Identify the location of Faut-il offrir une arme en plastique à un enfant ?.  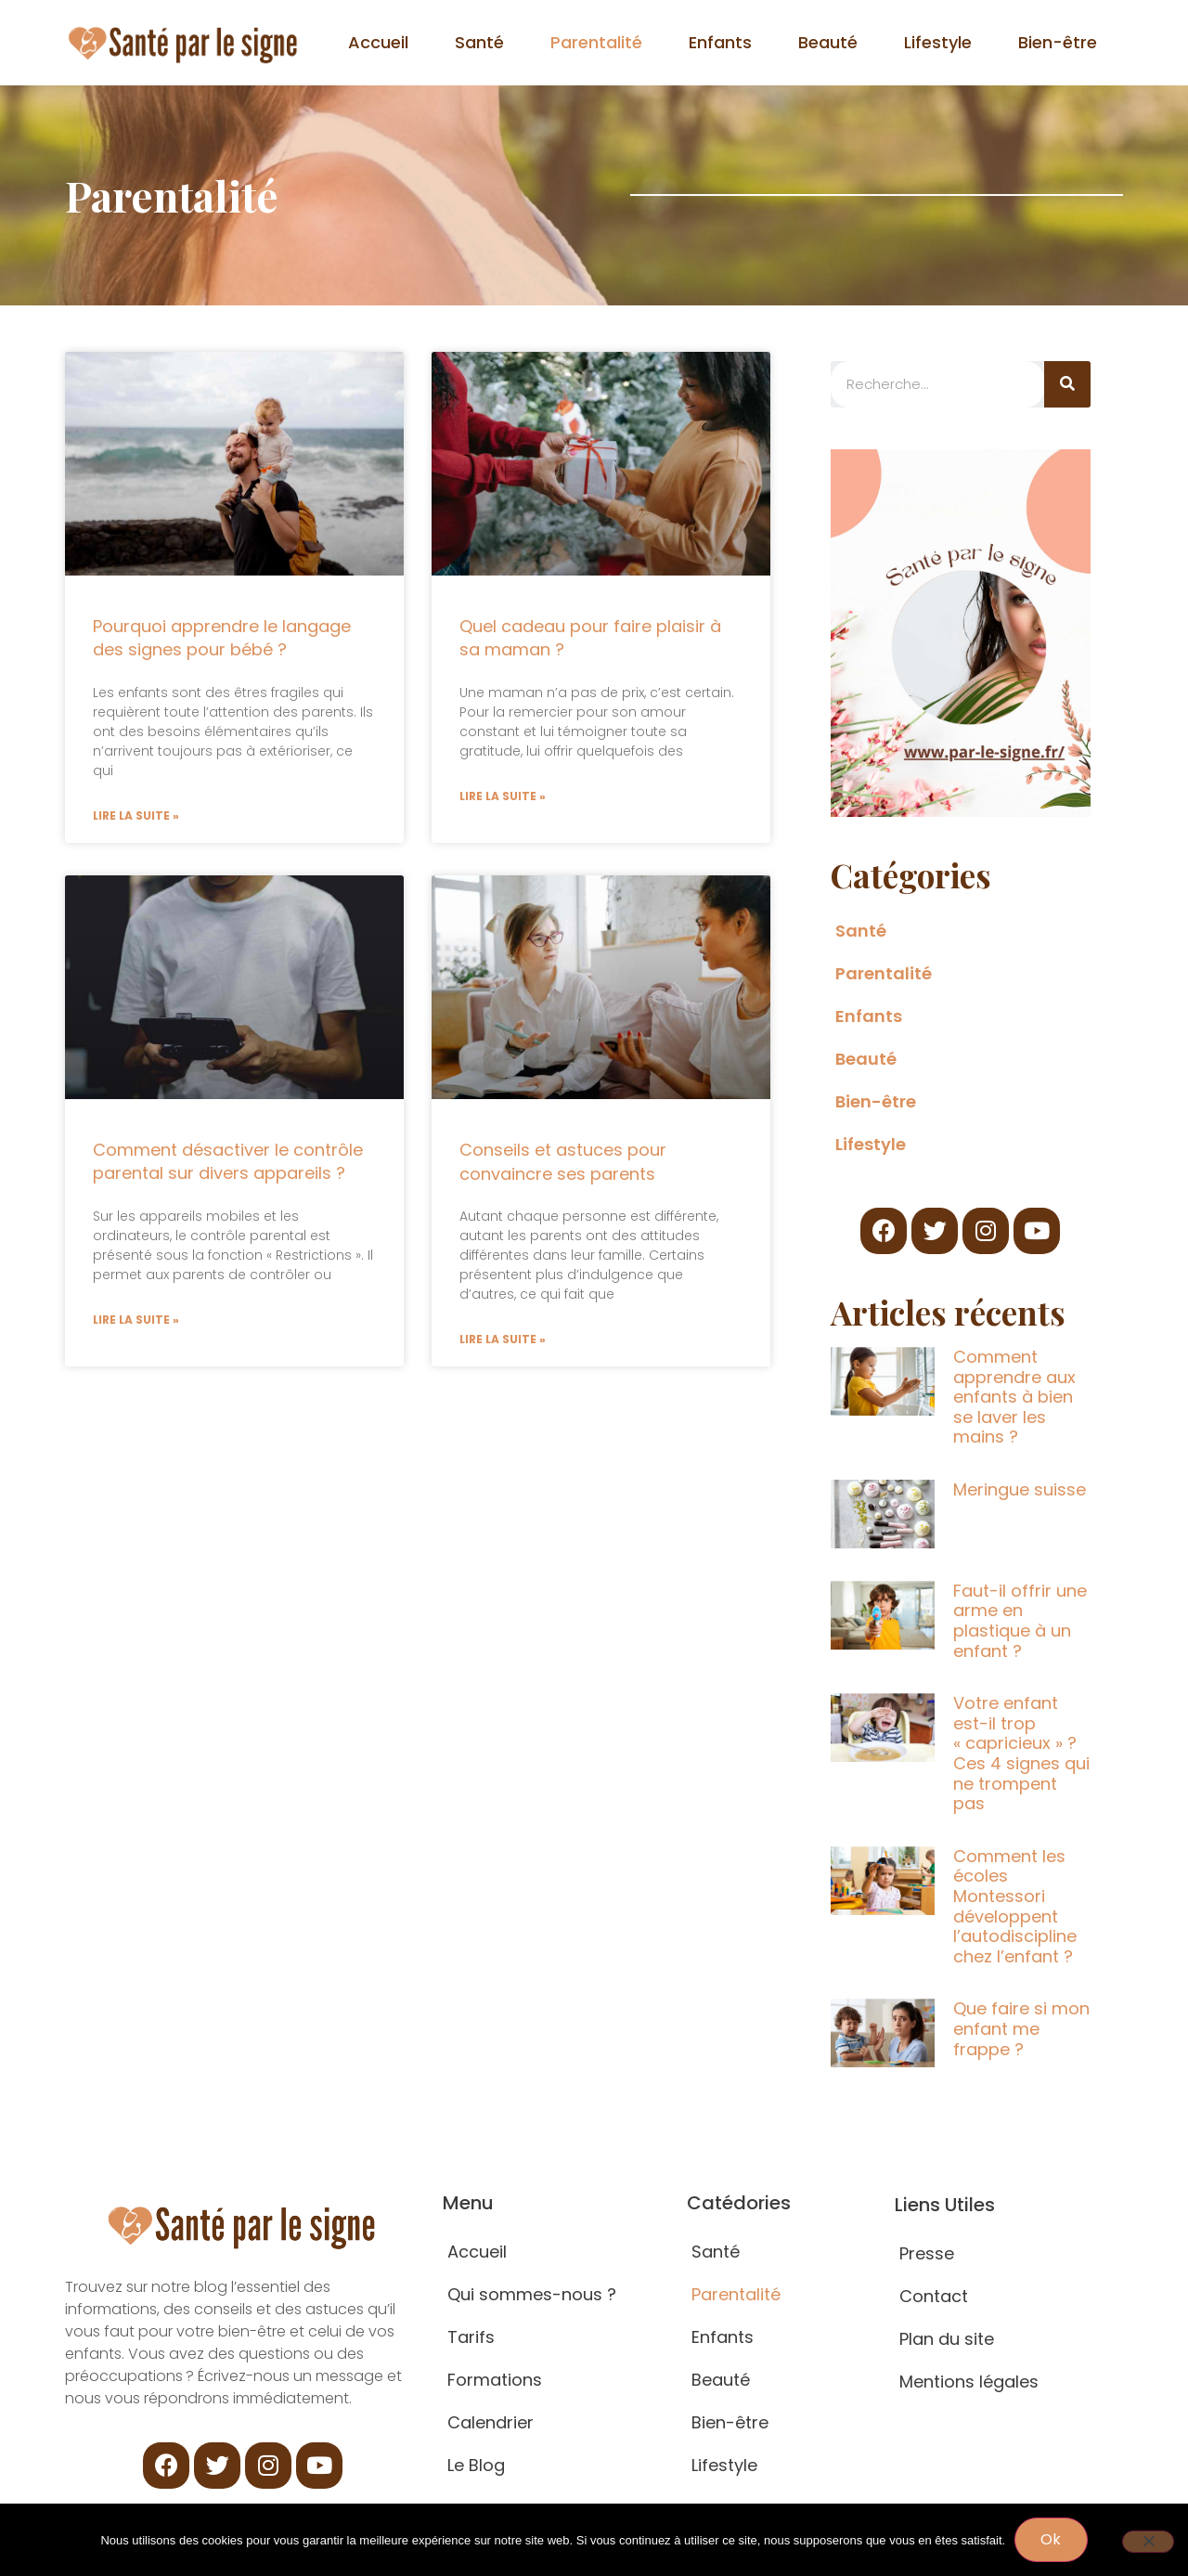
(1020, 1621).